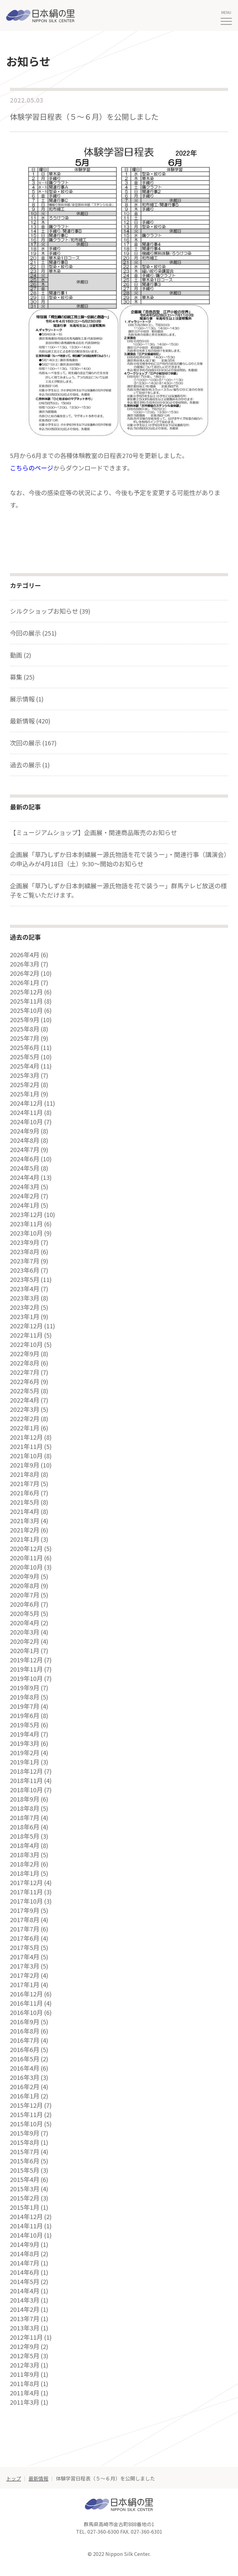 This screenshot has height=2576, width=238. I want to click on 2016年9月, so click(24, 2022).